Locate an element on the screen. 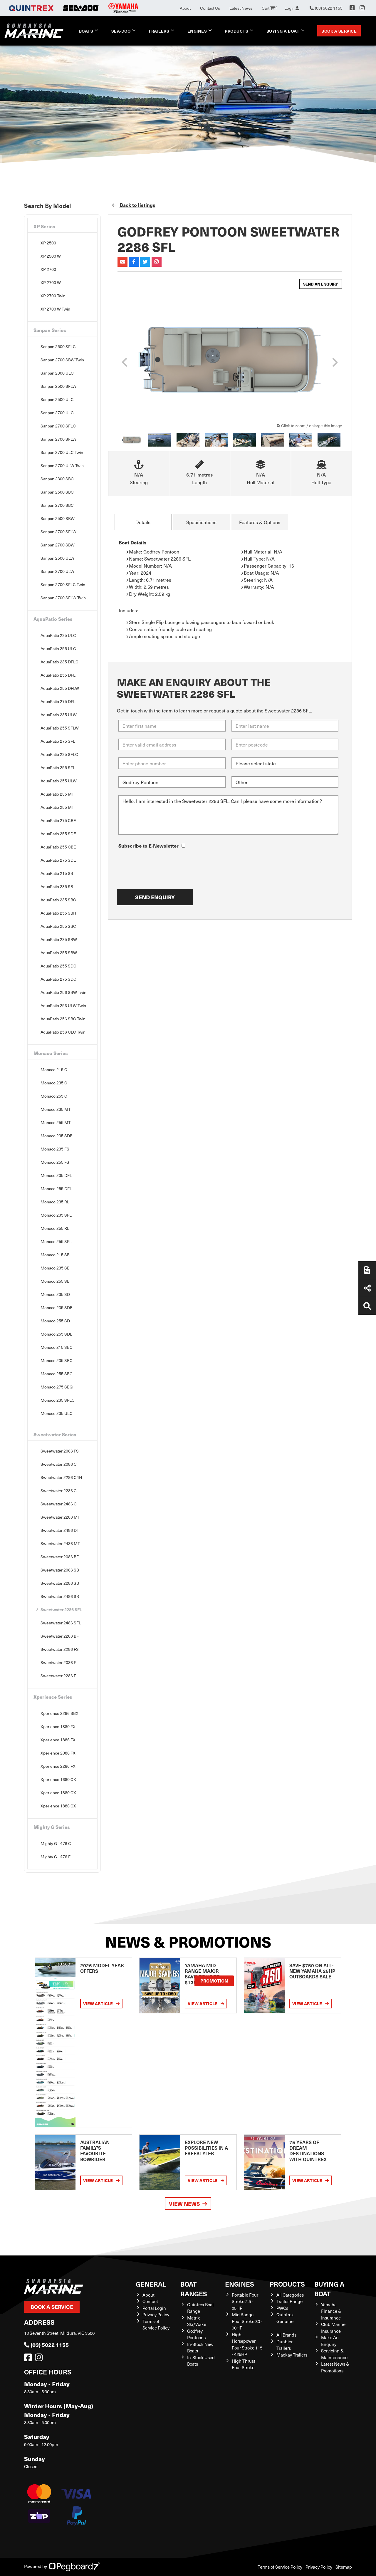  Xperience 2286 FX is located at coordinates (58, 1766).